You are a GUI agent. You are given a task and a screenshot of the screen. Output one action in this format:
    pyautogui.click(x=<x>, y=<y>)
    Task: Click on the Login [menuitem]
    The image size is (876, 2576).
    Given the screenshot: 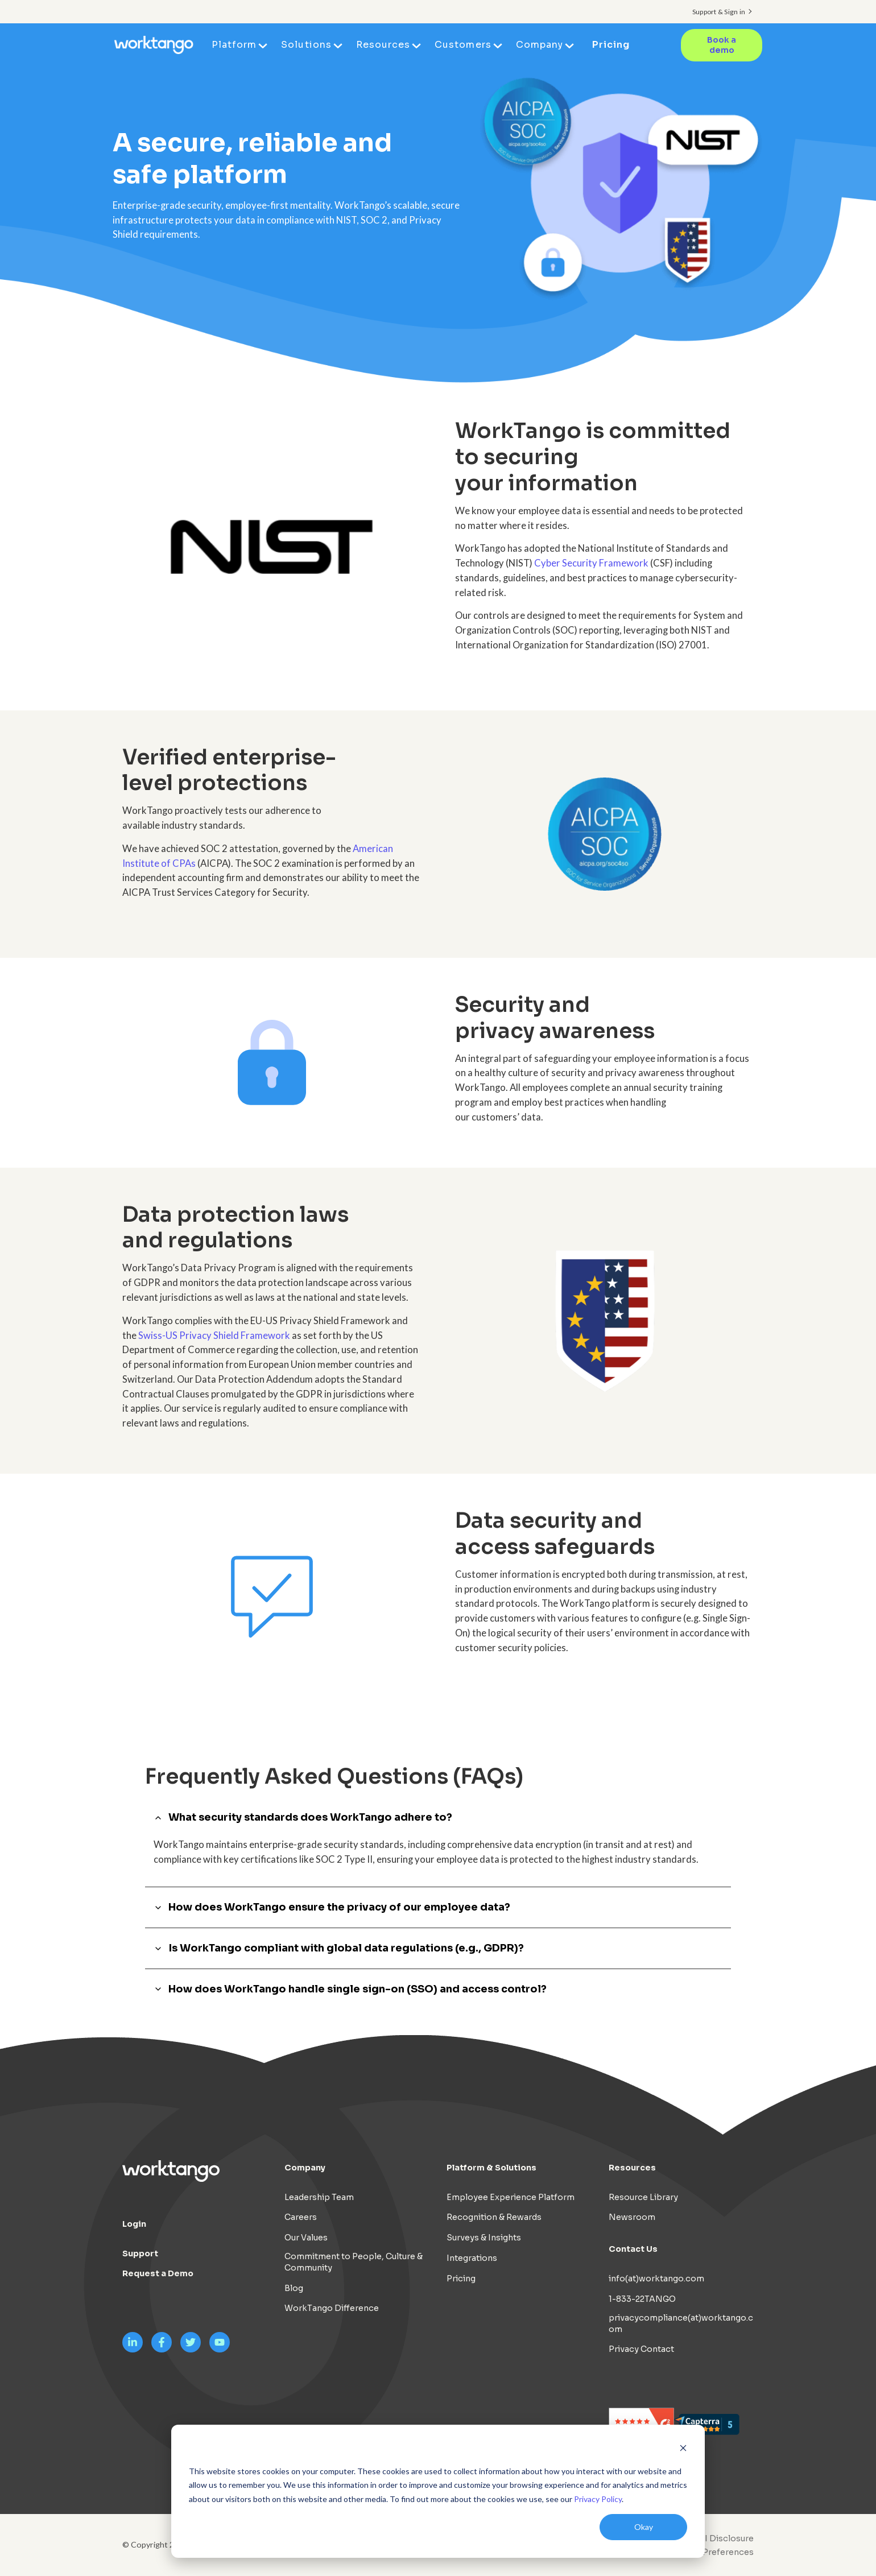 What is the action you would take?
    pyautogui.click(x=134, y=2224)
    